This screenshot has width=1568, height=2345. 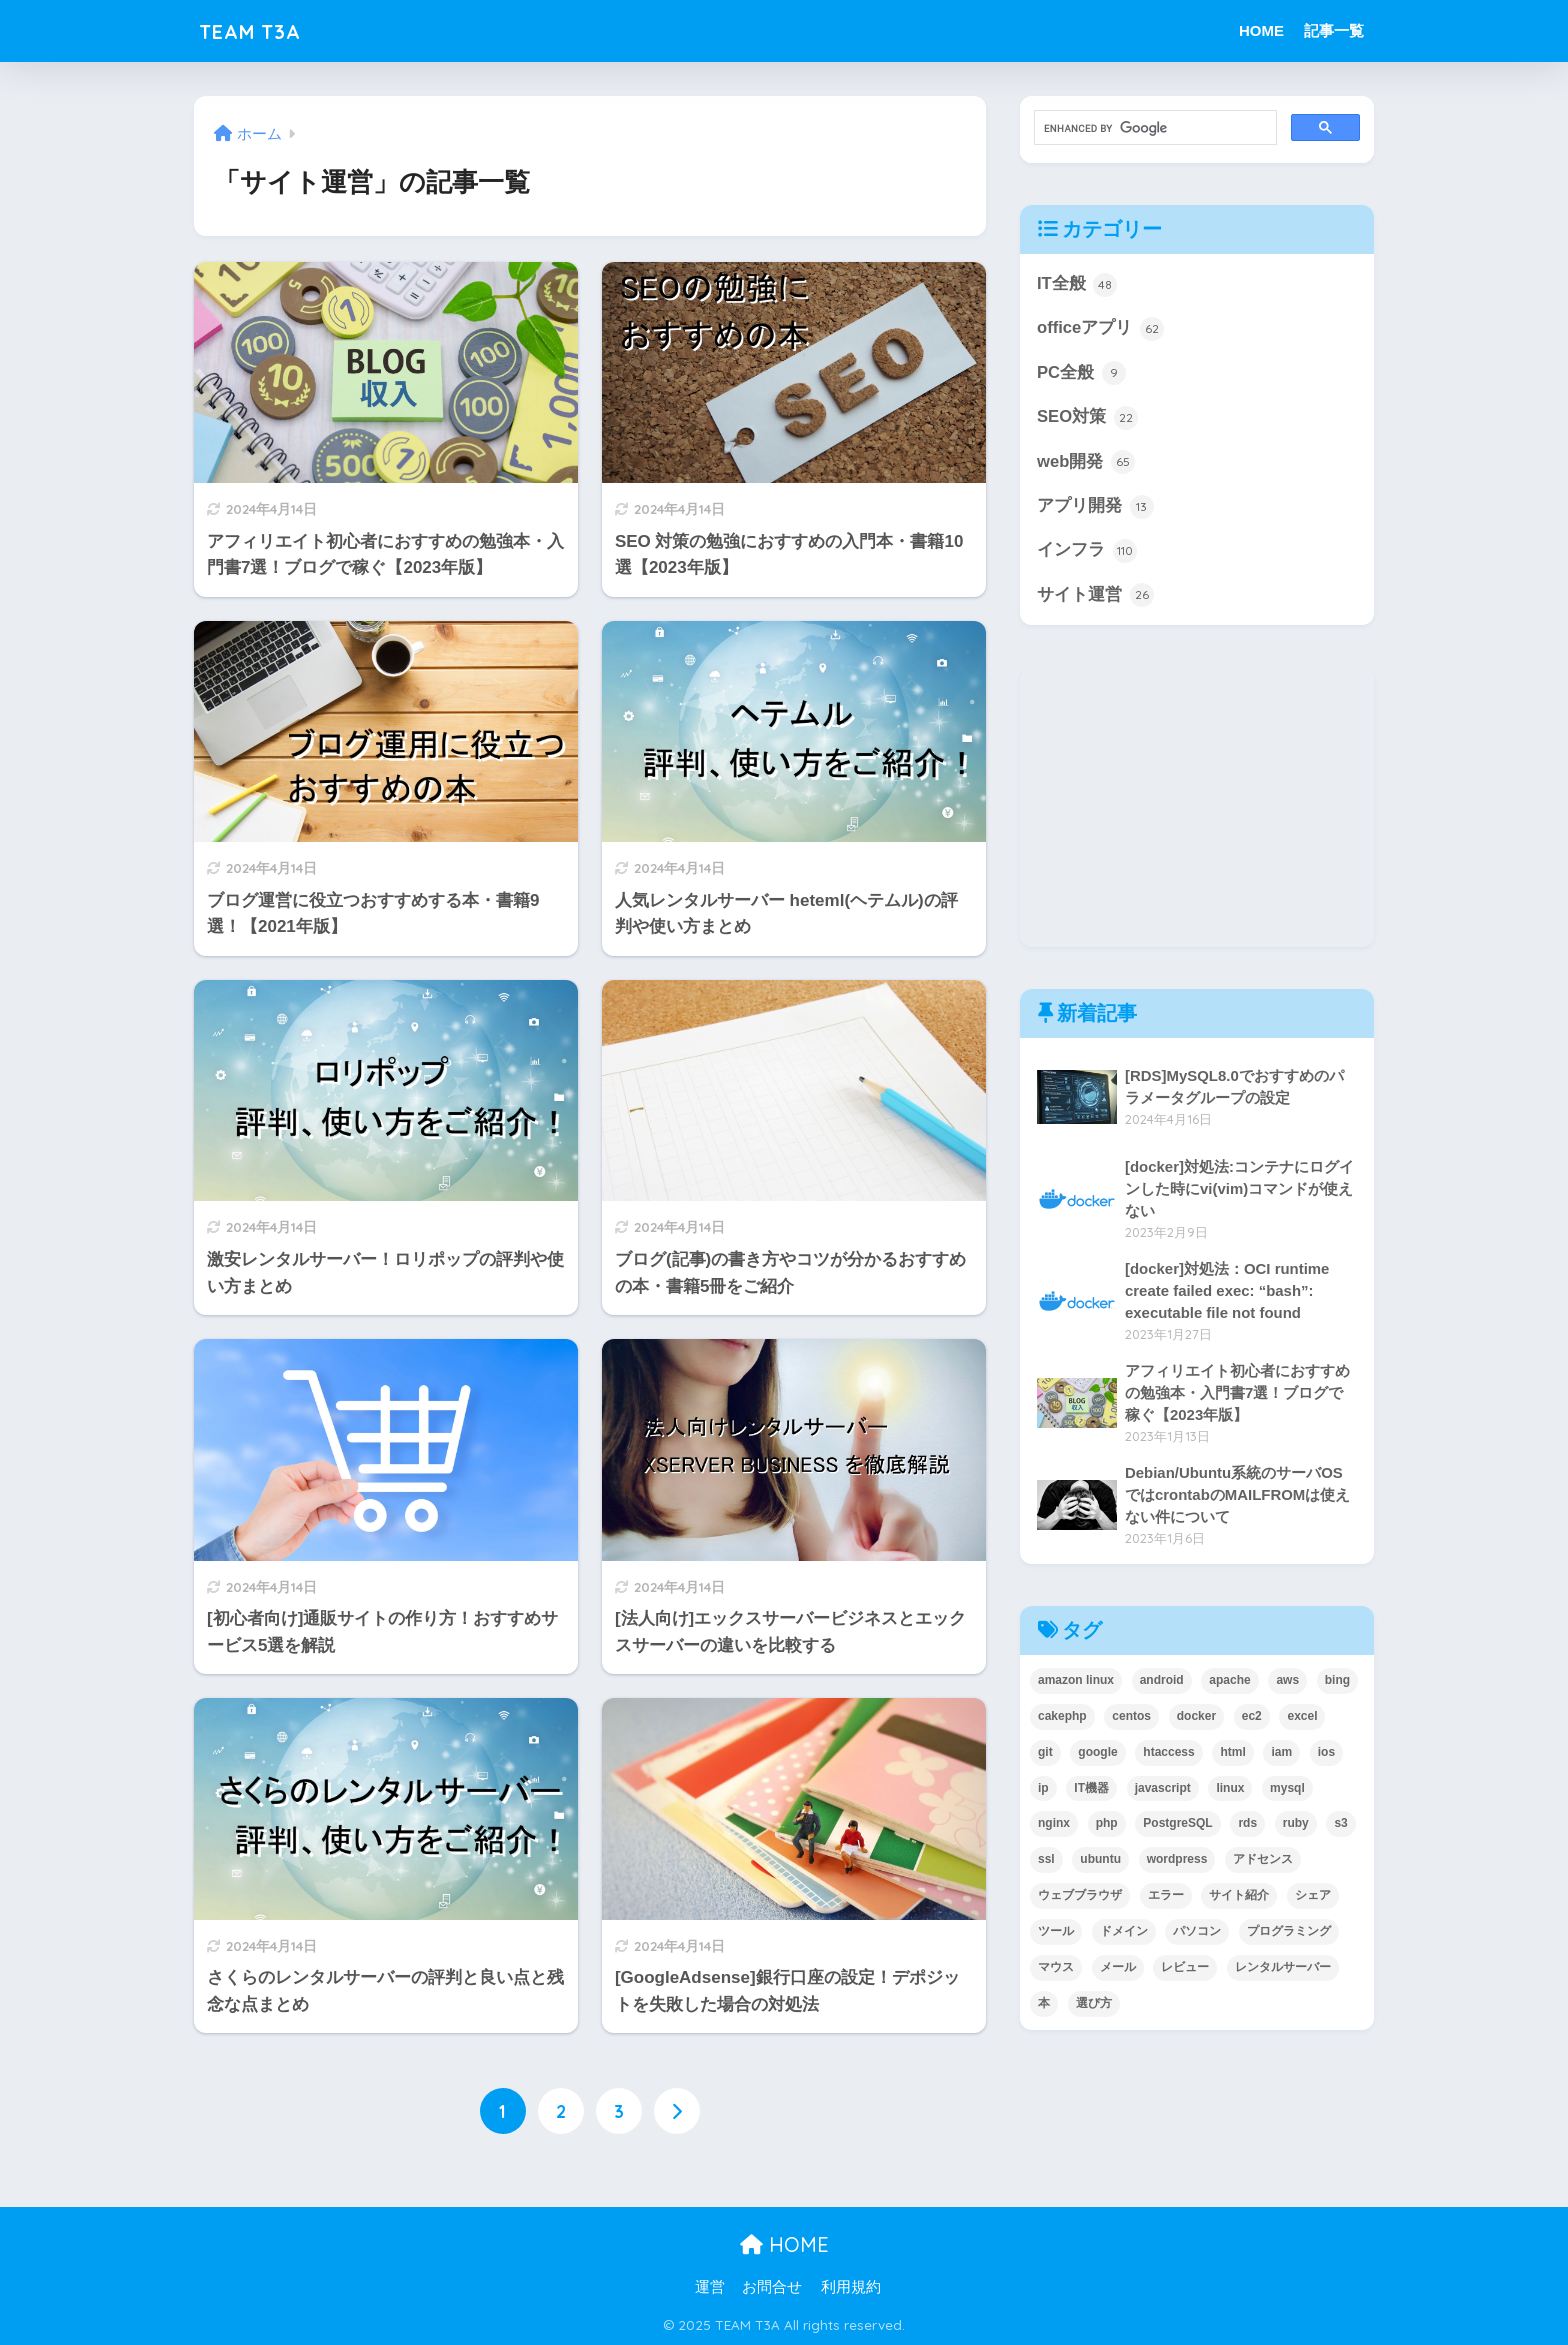 What do you see at coordinates (1232, 1754) in the screenshot?
I see `html [html (2個の項目)]` at bounding box center [1232, 1754].